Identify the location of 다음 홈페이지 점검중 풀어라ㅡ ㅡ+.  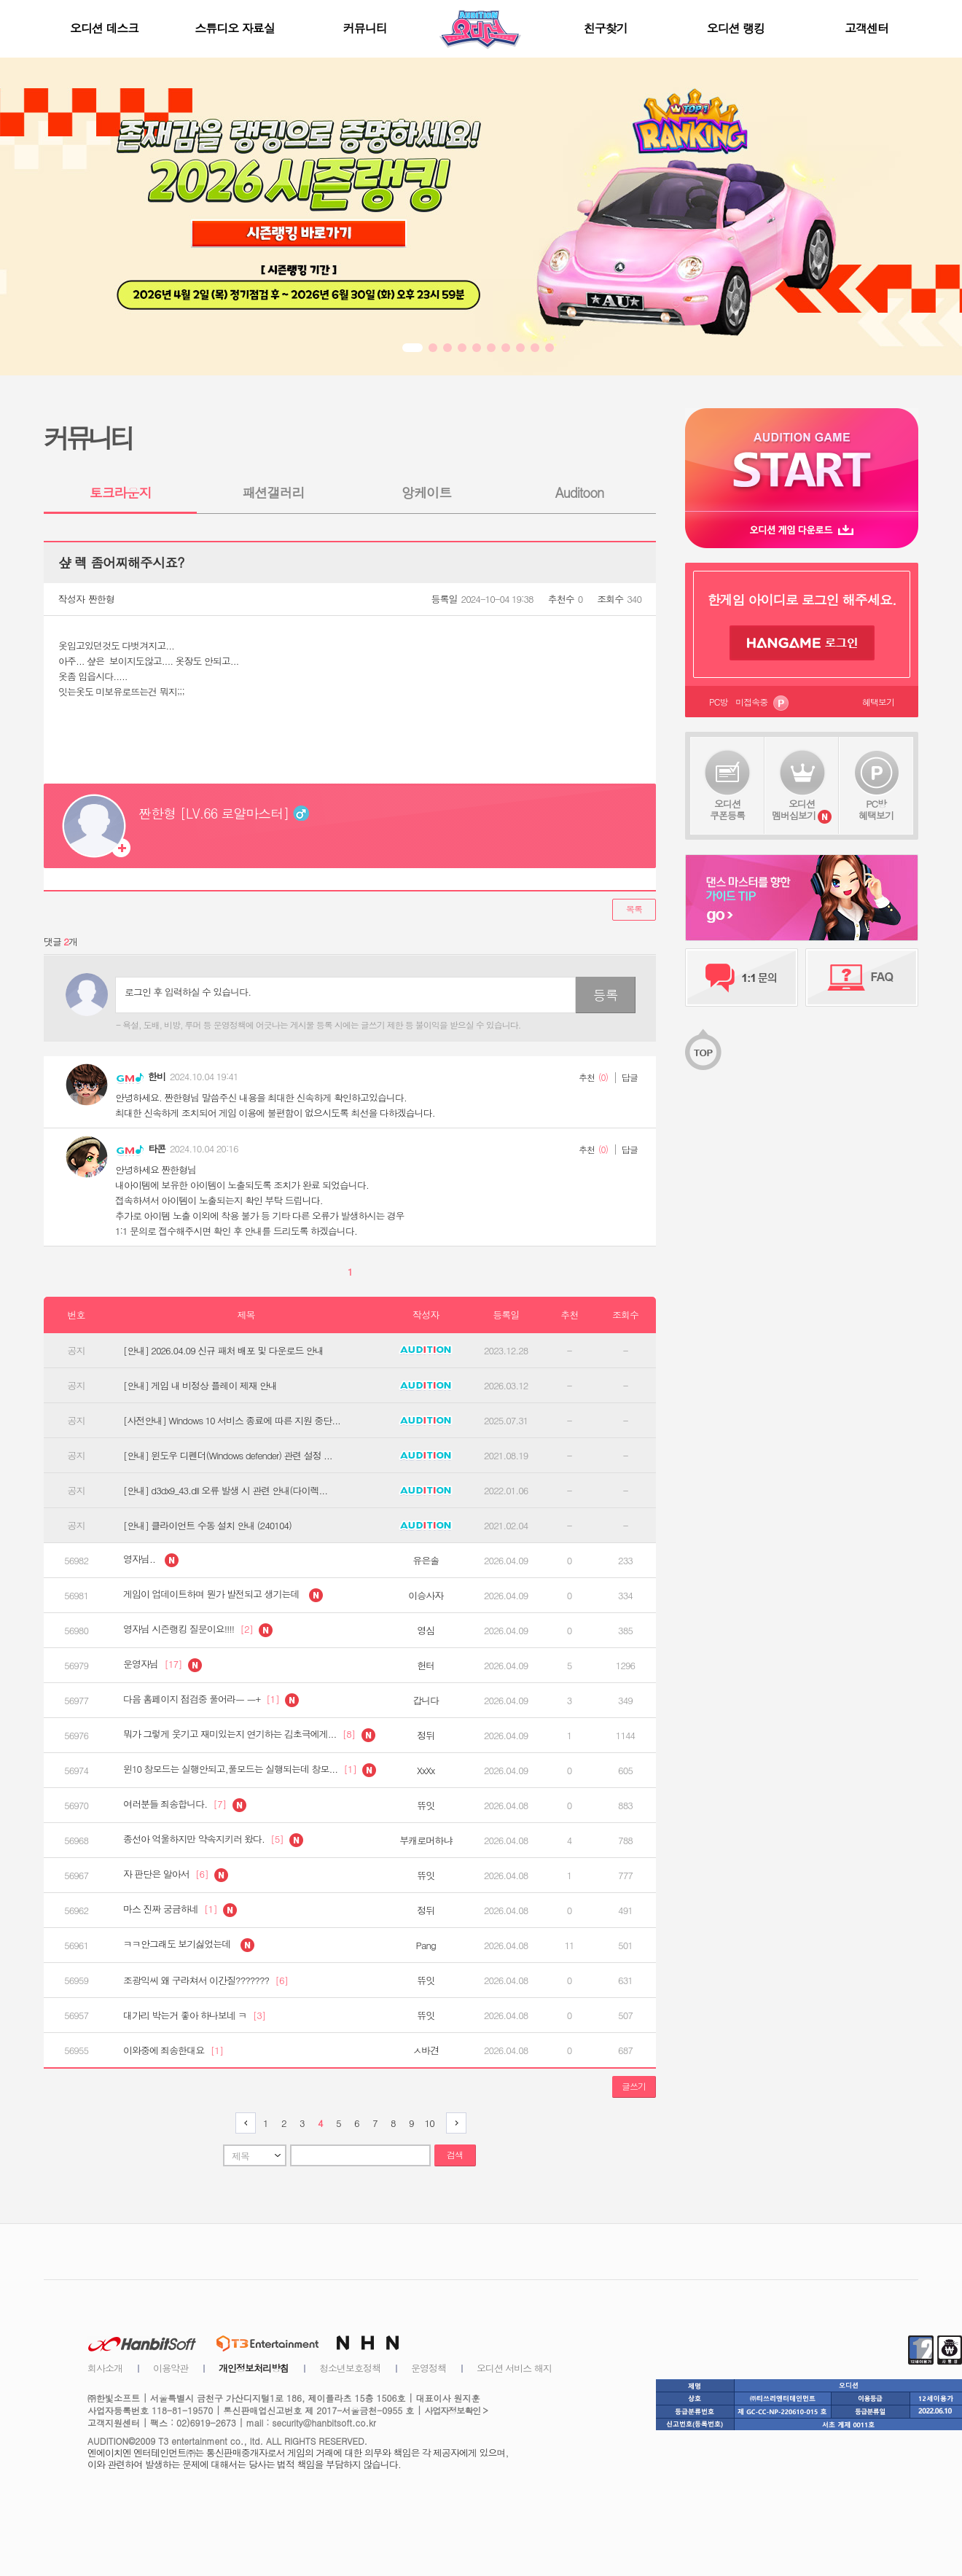
(211, 1700).